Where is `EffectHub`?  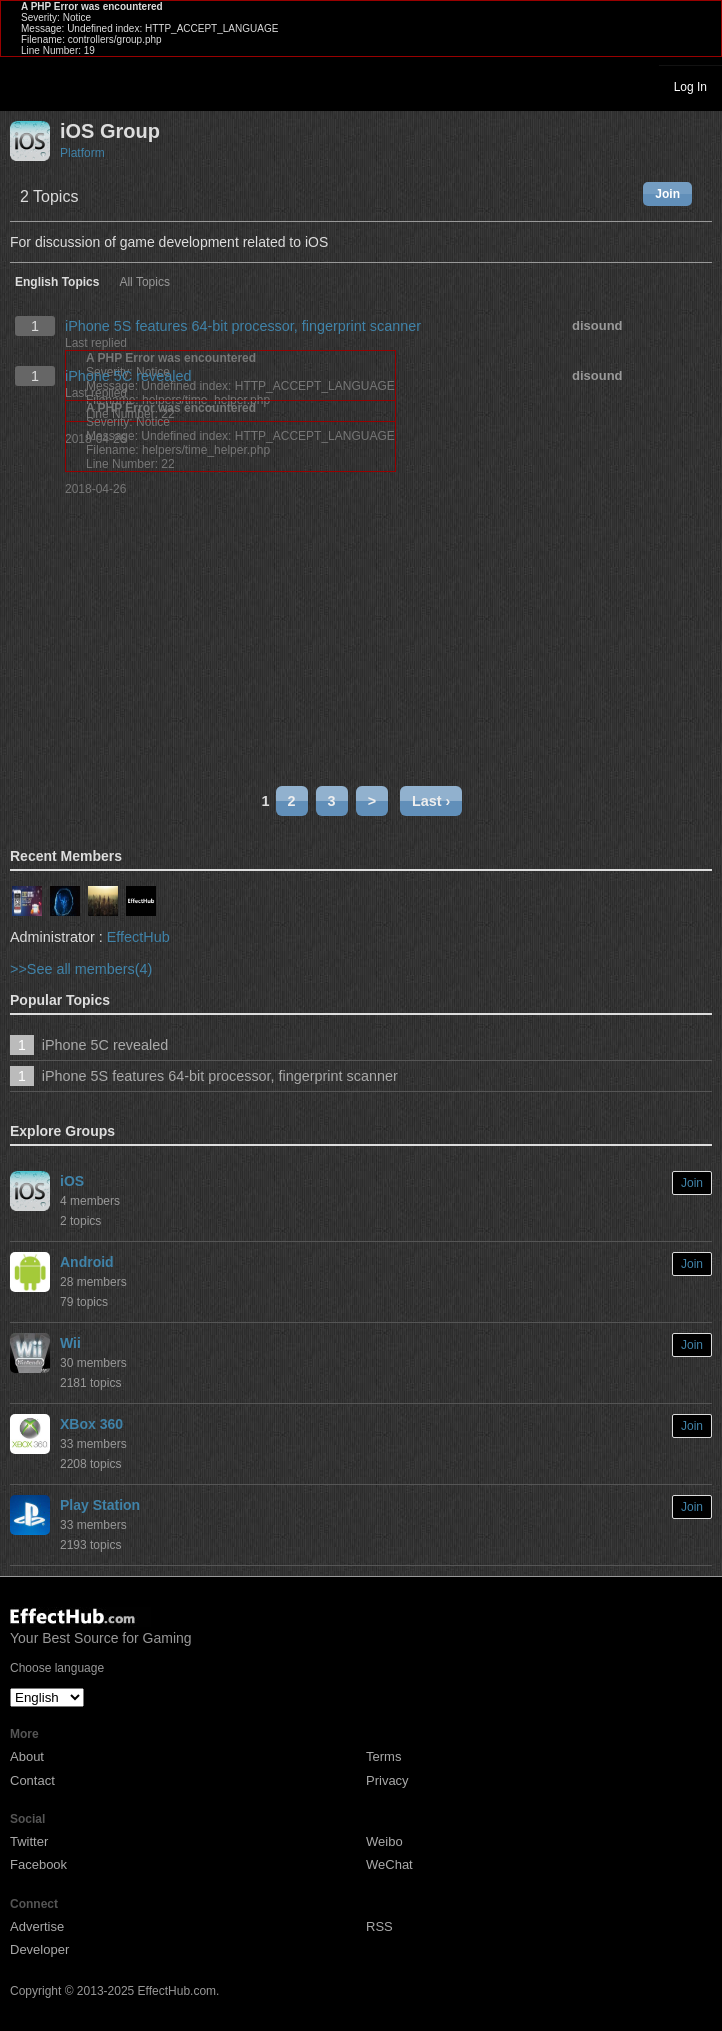
EffectHub is located at coordinates (138, 937).